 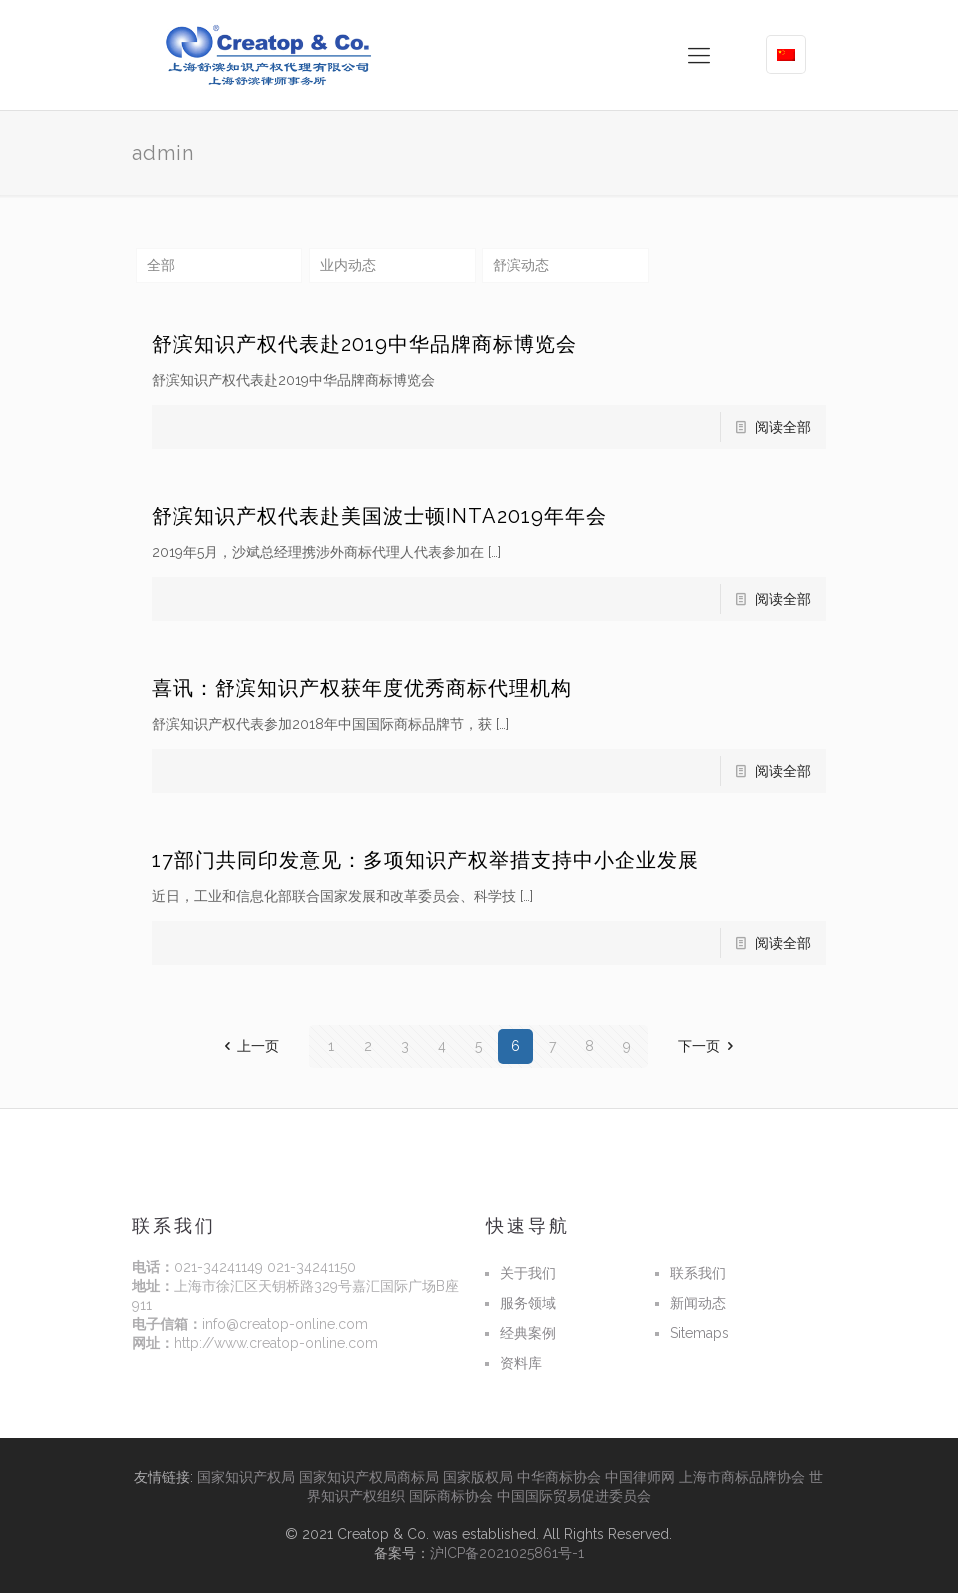 What do you see at coordinates (478, 1477) in the screenshot?
I see `国家版权局` at bounding box center [478, 1477].